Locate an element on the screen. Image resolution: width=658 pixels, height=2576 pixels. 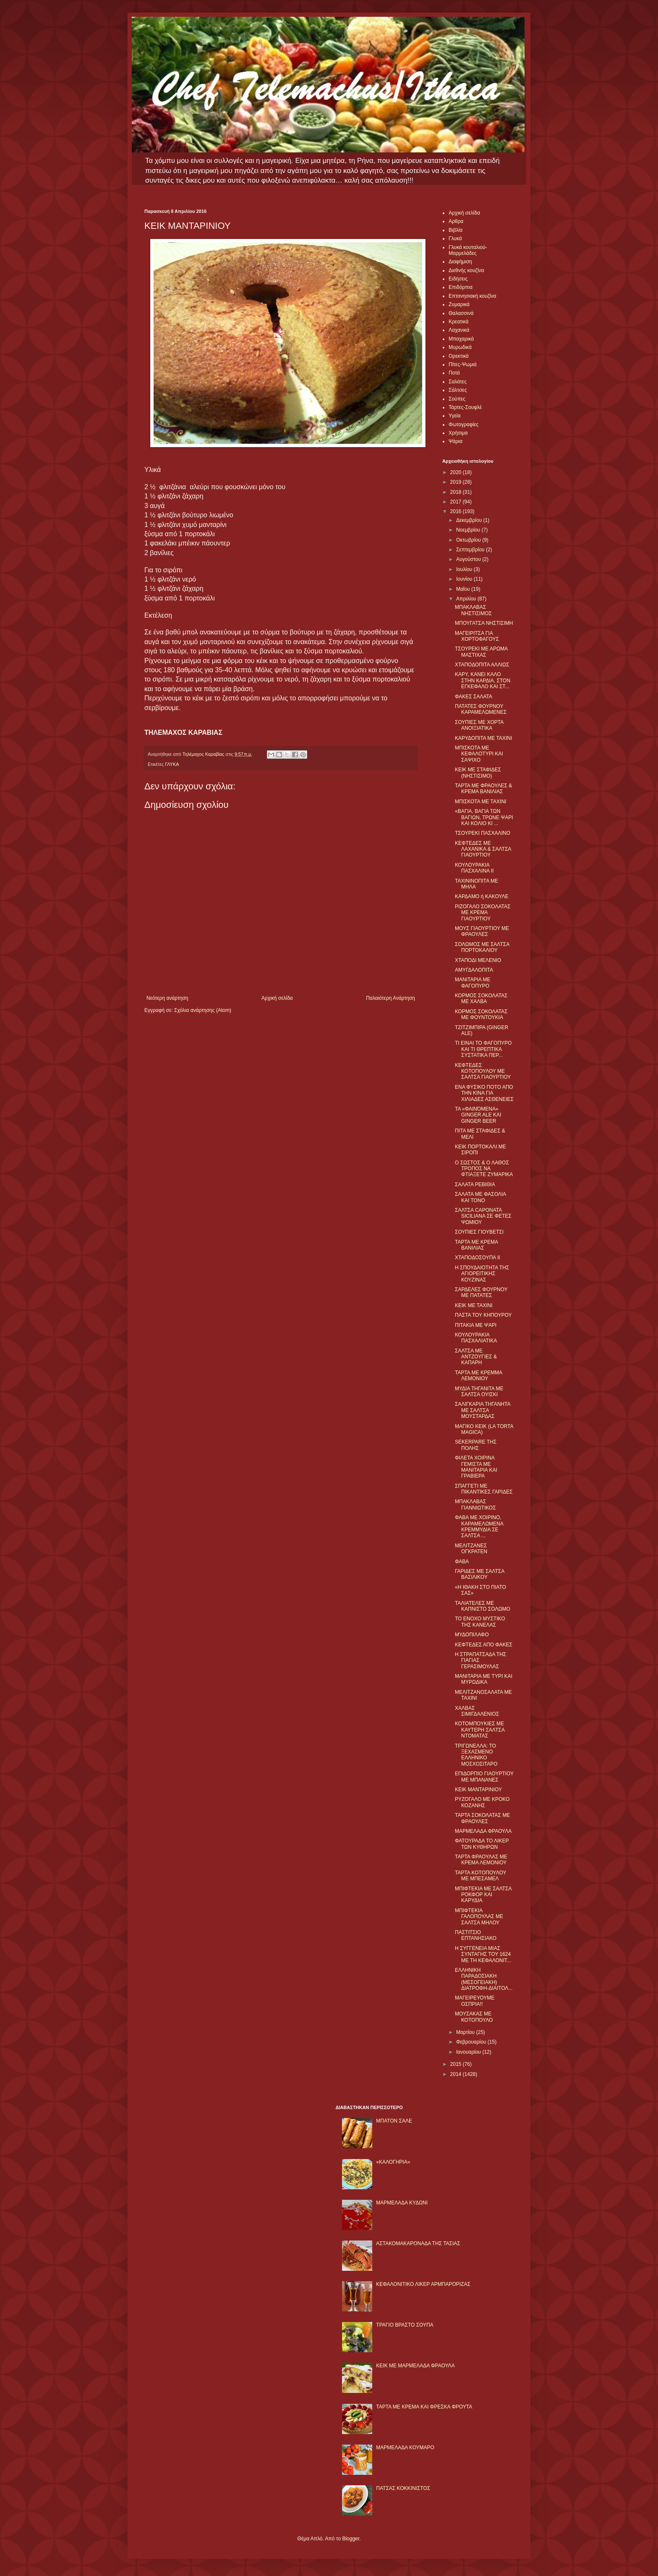
Απριλίου is located at coordinates (467, 599).